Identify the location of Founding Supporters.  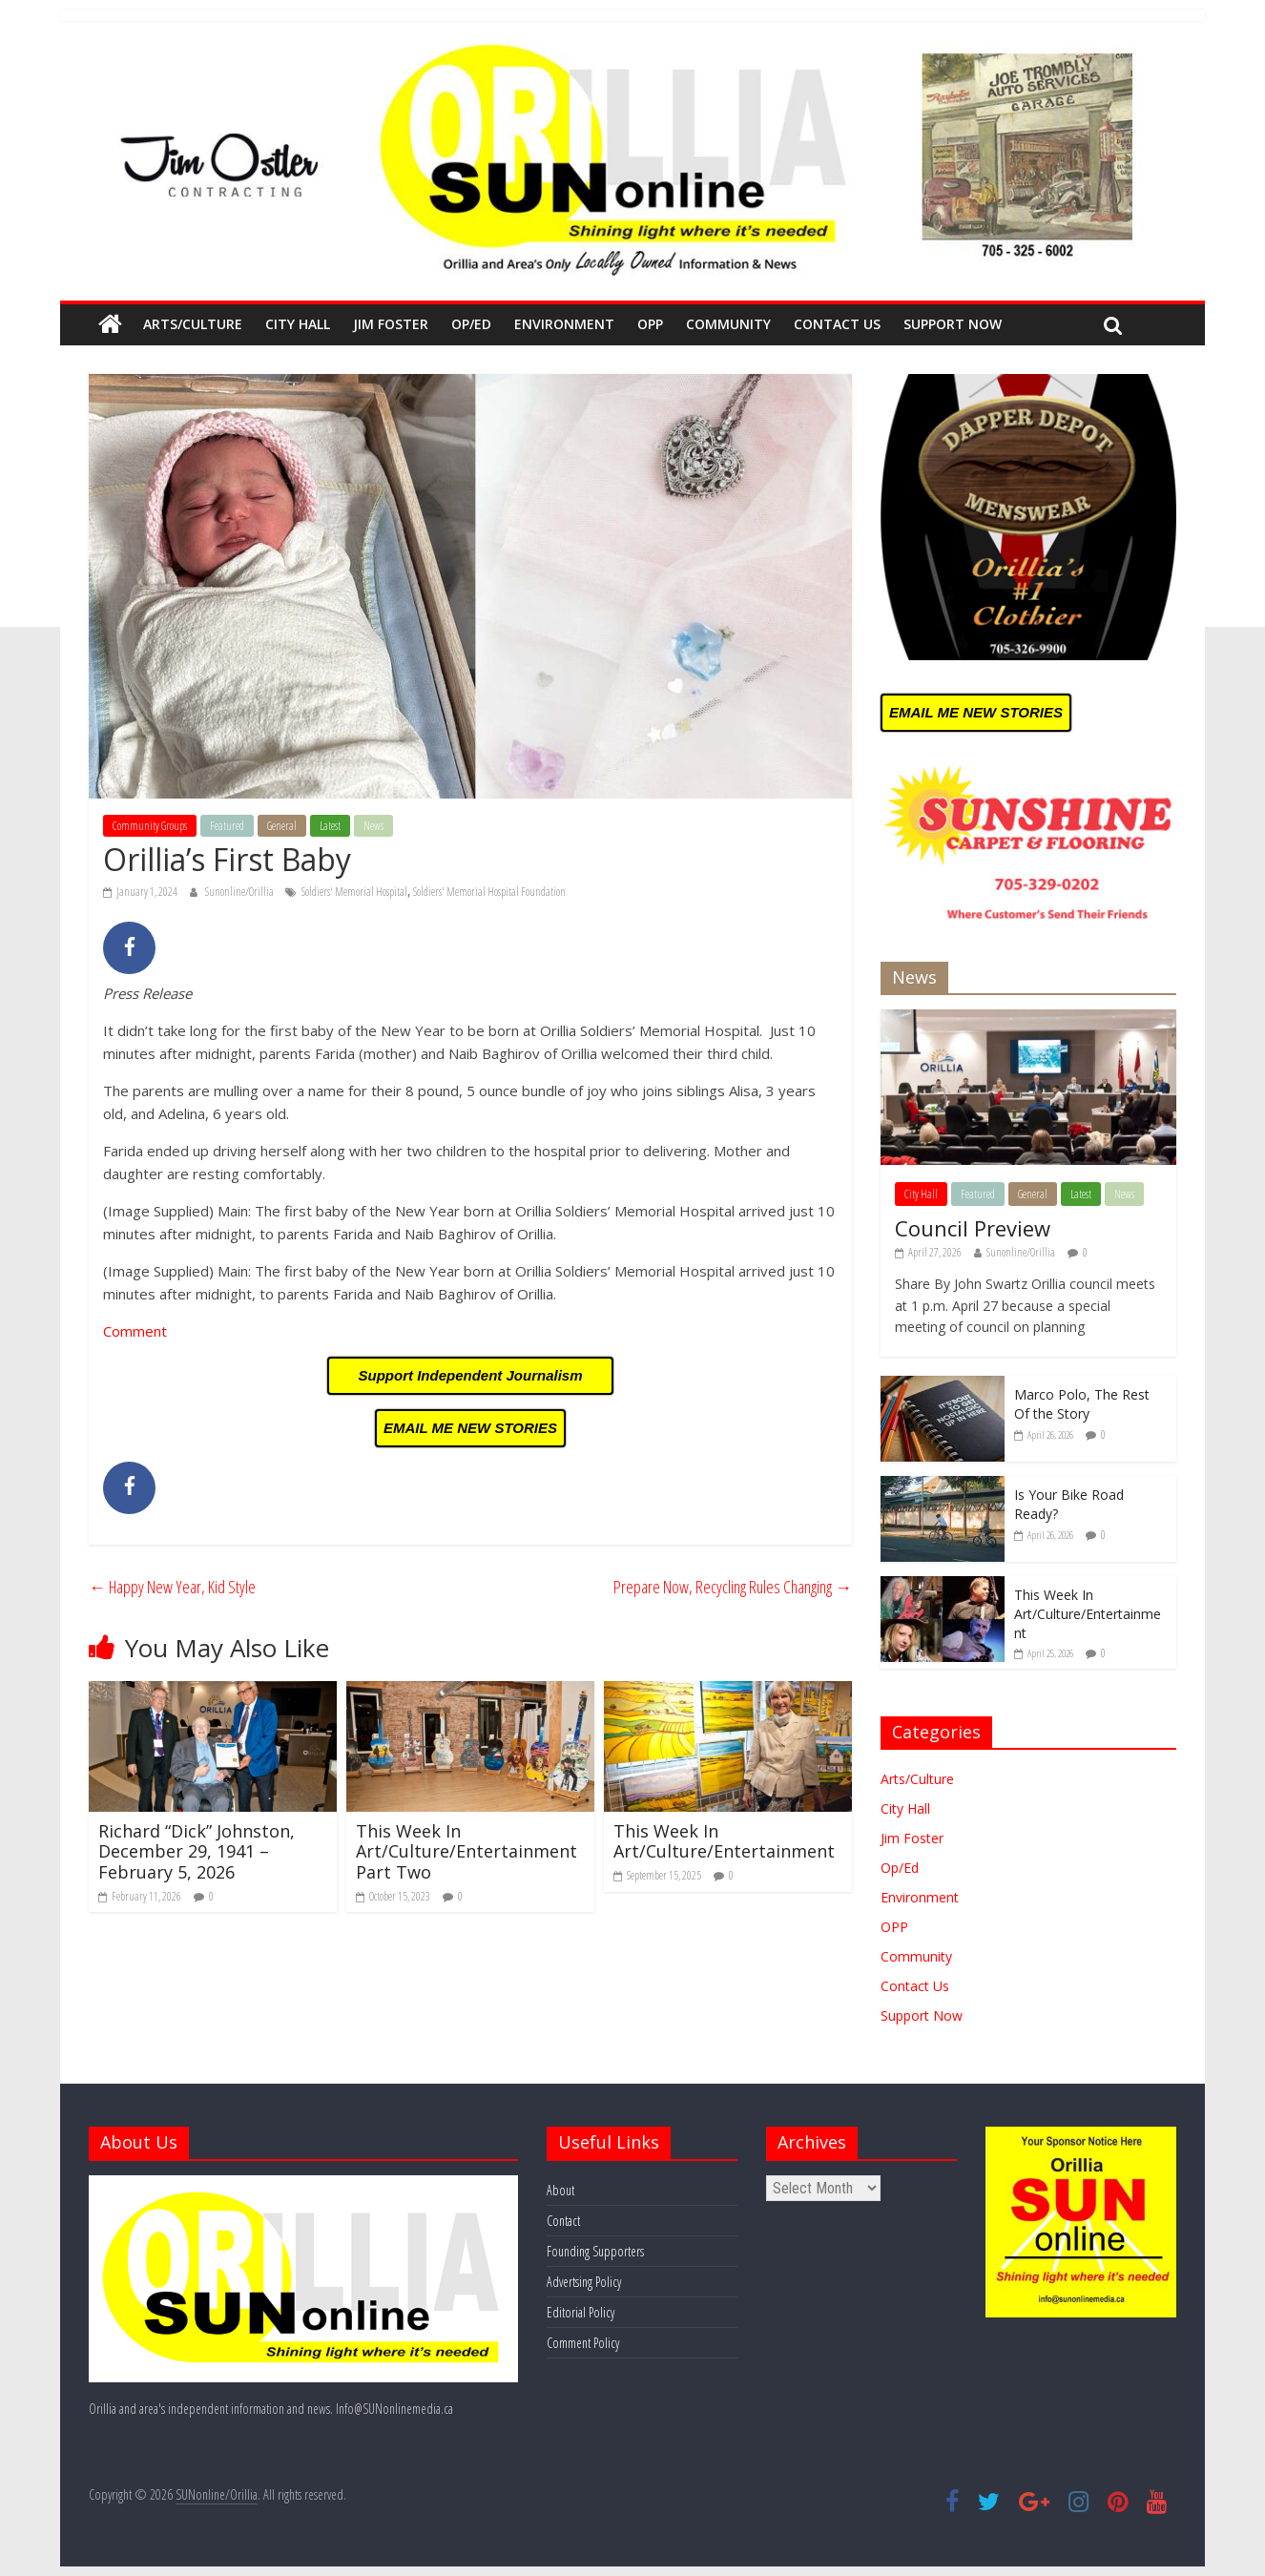
(595, 2251).